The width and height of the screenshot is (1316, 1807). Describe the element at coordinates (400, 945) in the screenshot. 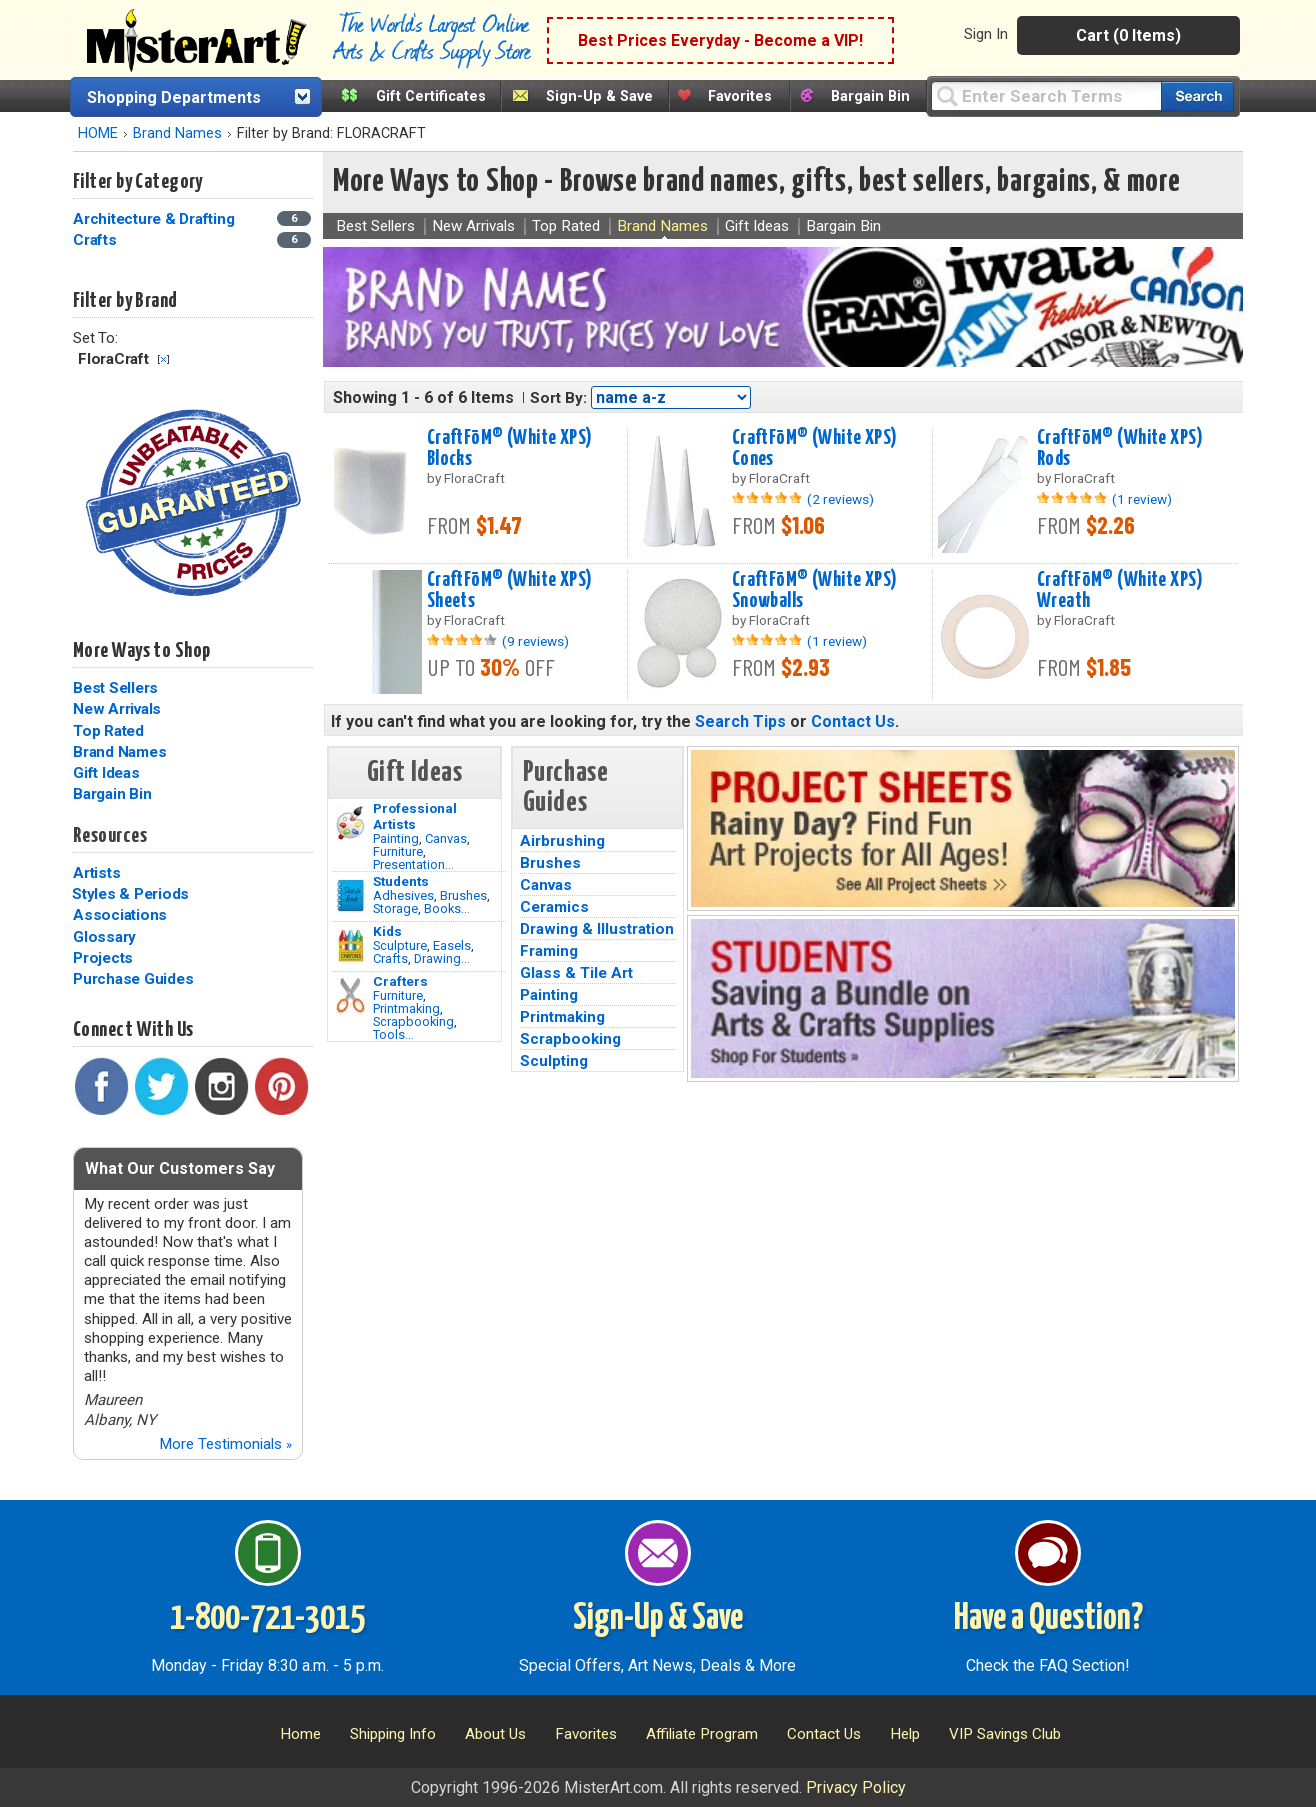

I see `Sculpture` at that location.